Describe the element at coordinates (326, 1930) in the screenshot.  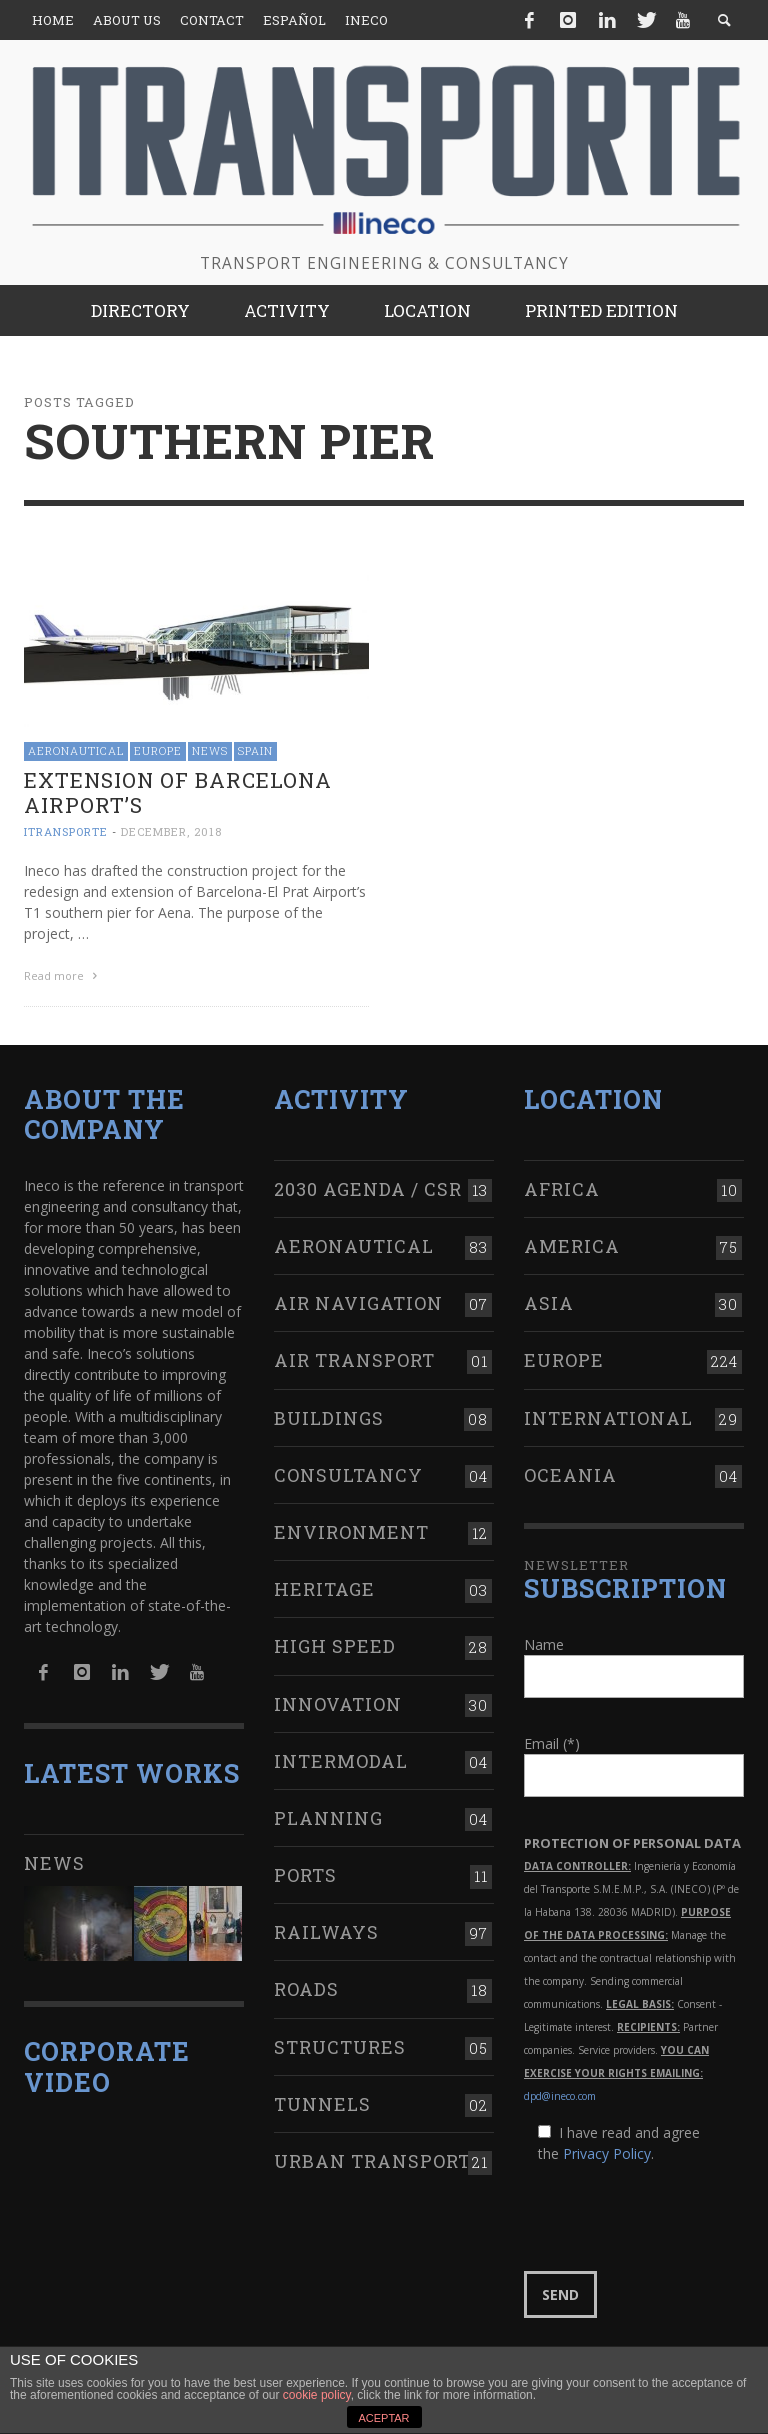
I see `Railways` at that location.